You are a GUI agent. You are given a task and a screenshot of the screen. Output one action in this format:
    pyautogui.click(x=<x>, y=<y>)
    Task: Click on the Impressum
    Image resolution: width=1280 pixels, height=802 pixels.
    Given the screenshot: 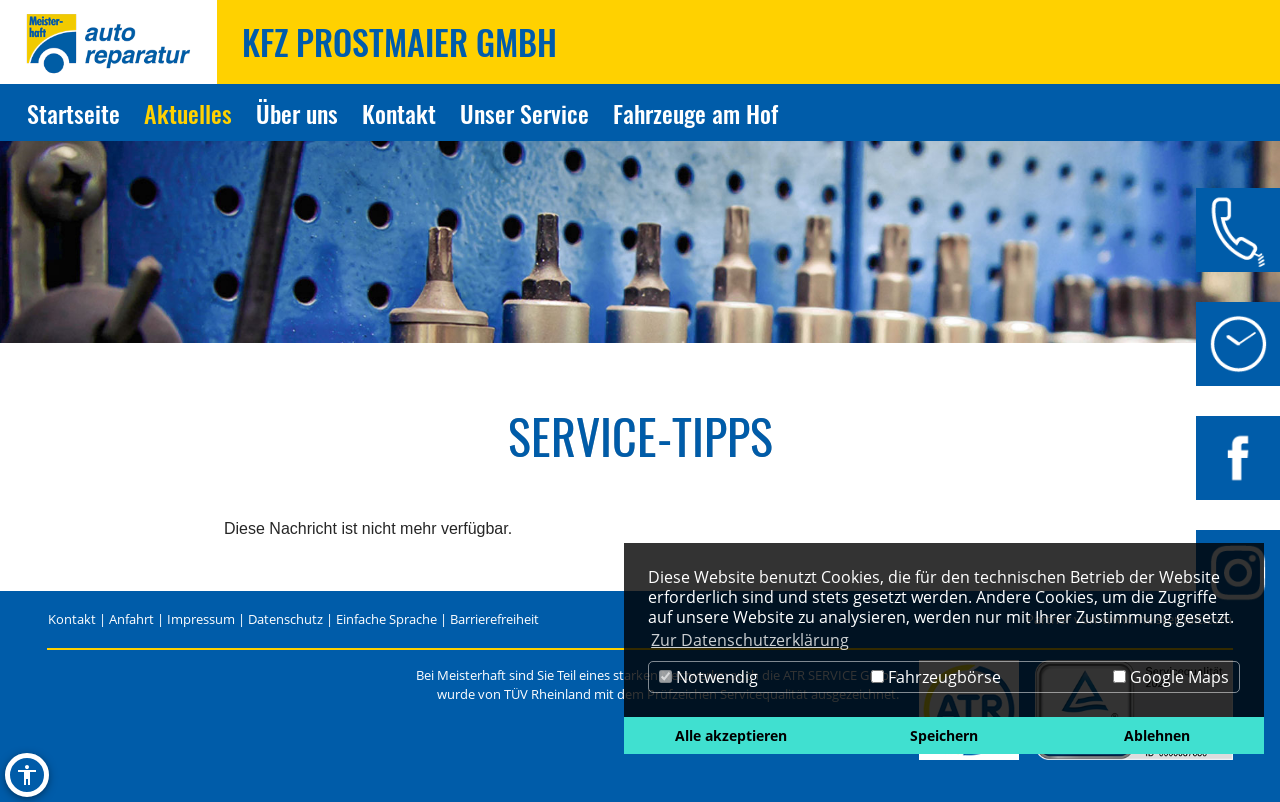 What is the action you would take?
    pyautogui.click(x=201, y=619)
    